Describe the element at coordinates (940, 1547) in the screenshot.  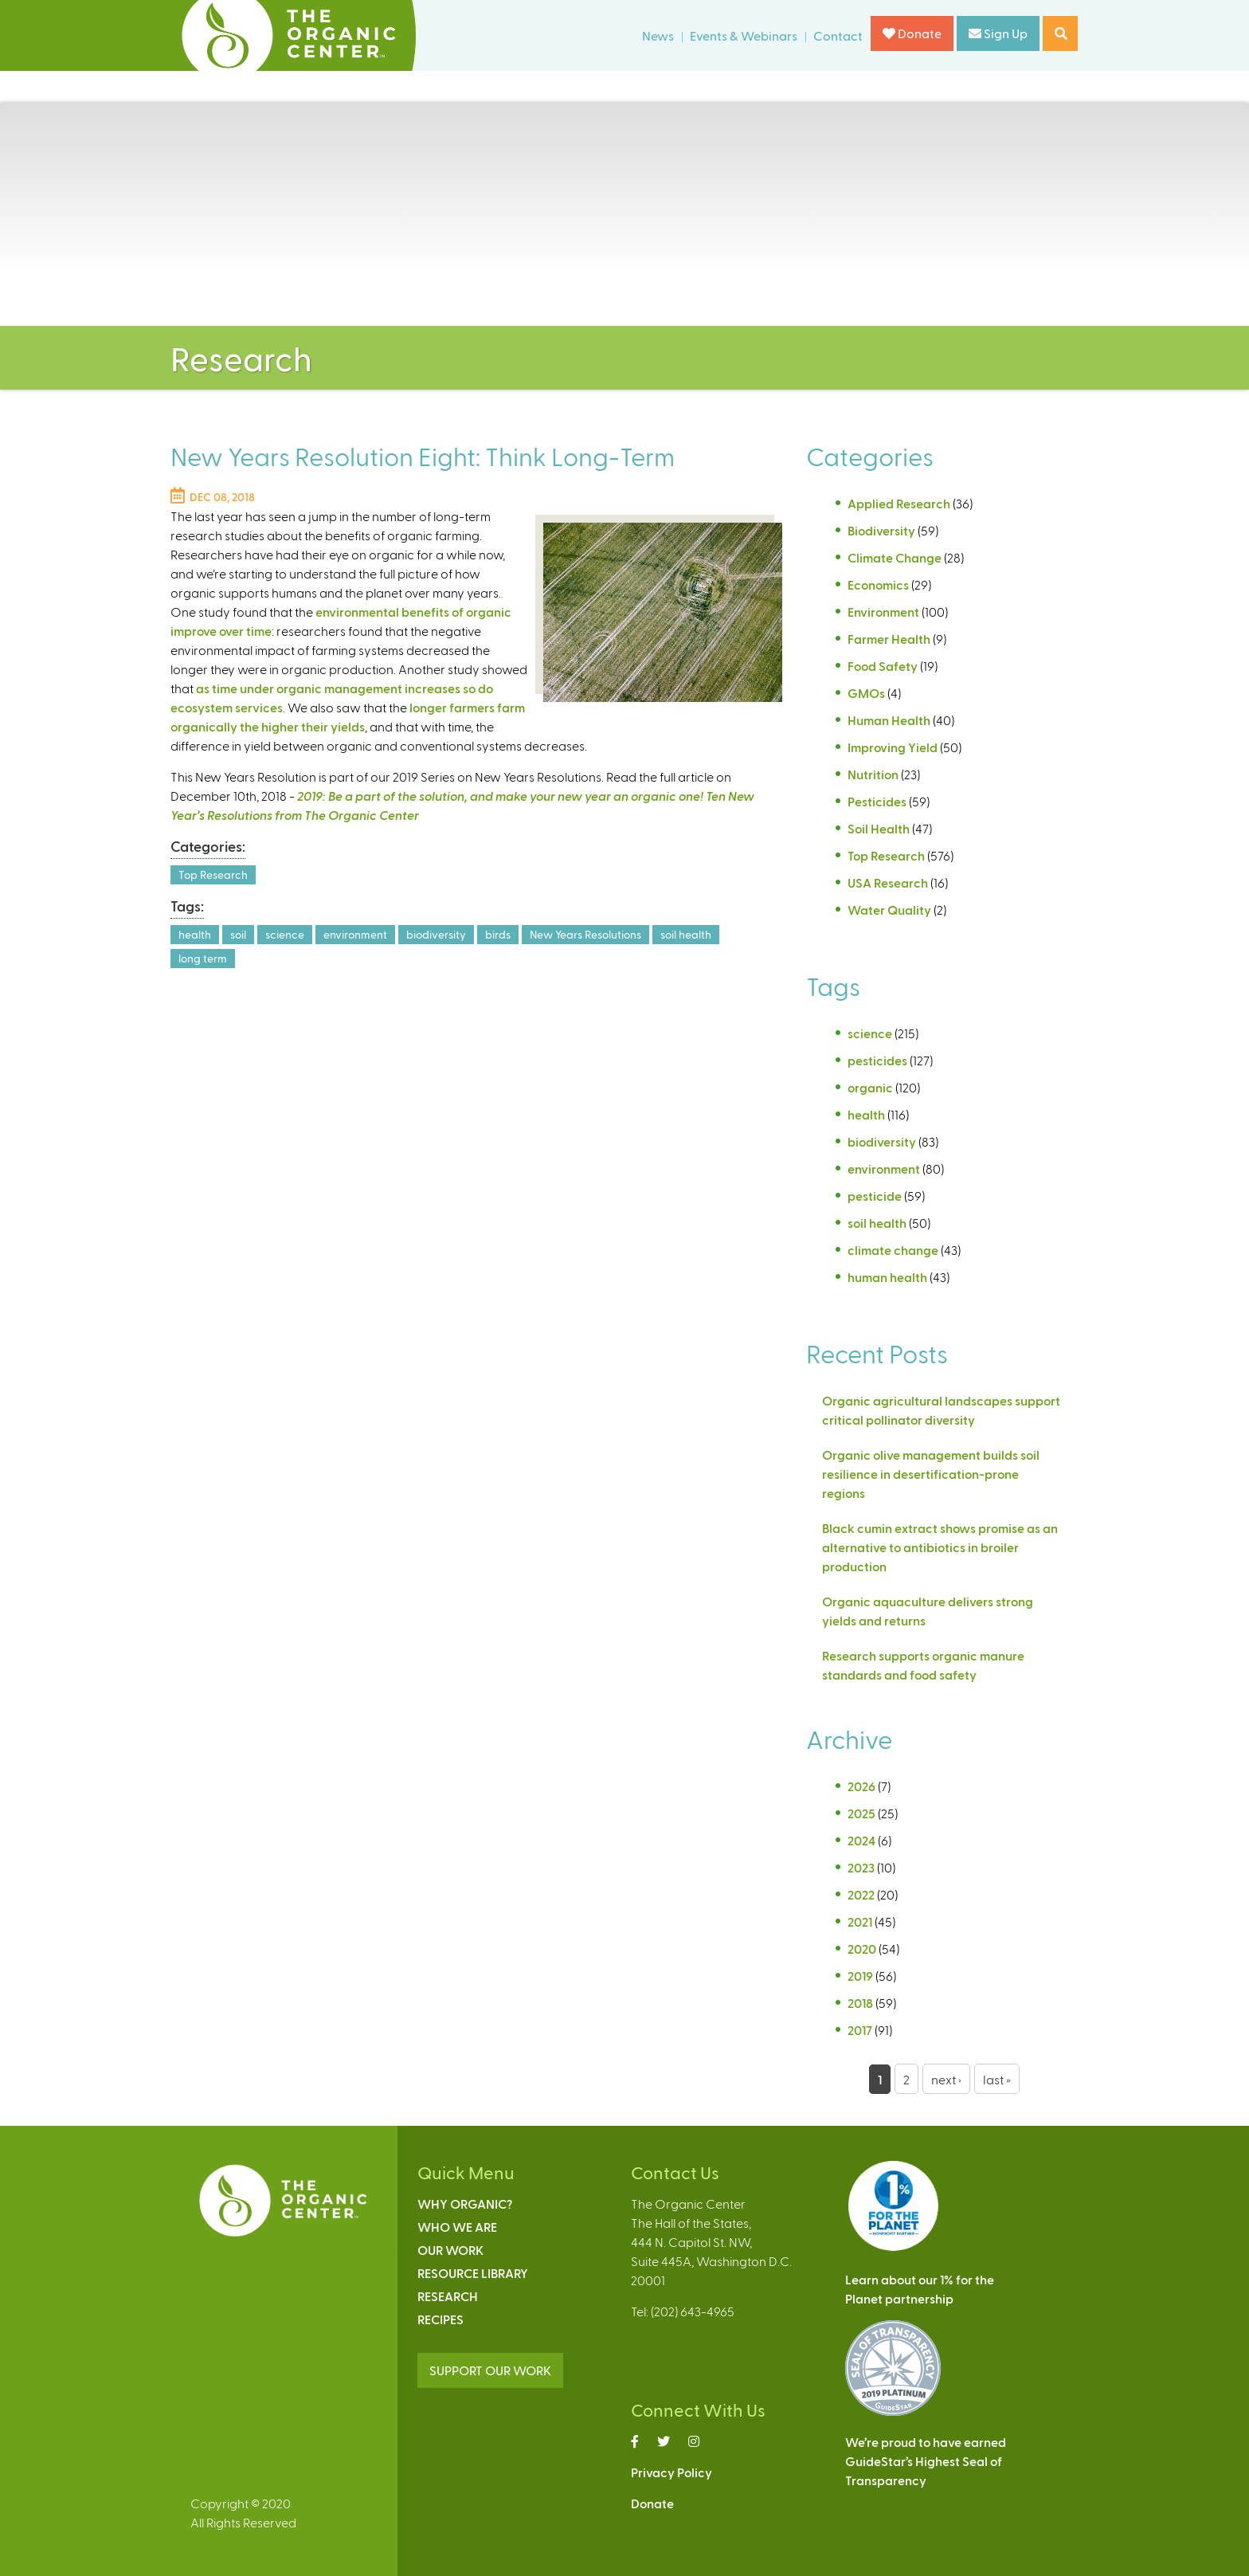
I see `Black cumin extract shows promise as an alternative to antibiotics in broiler production` at that location.